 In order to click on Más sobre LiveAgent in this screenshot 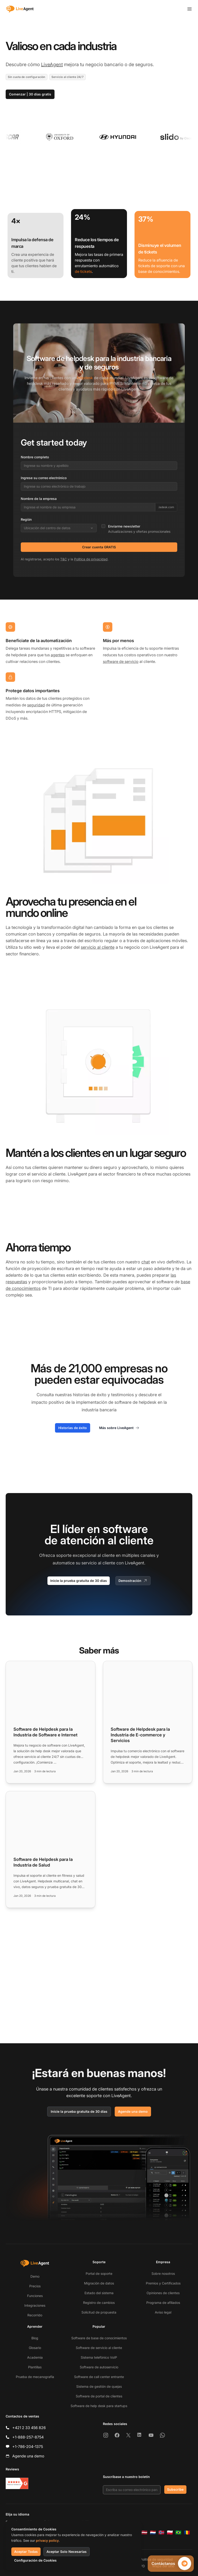, I will do `click(119, 1427)`.